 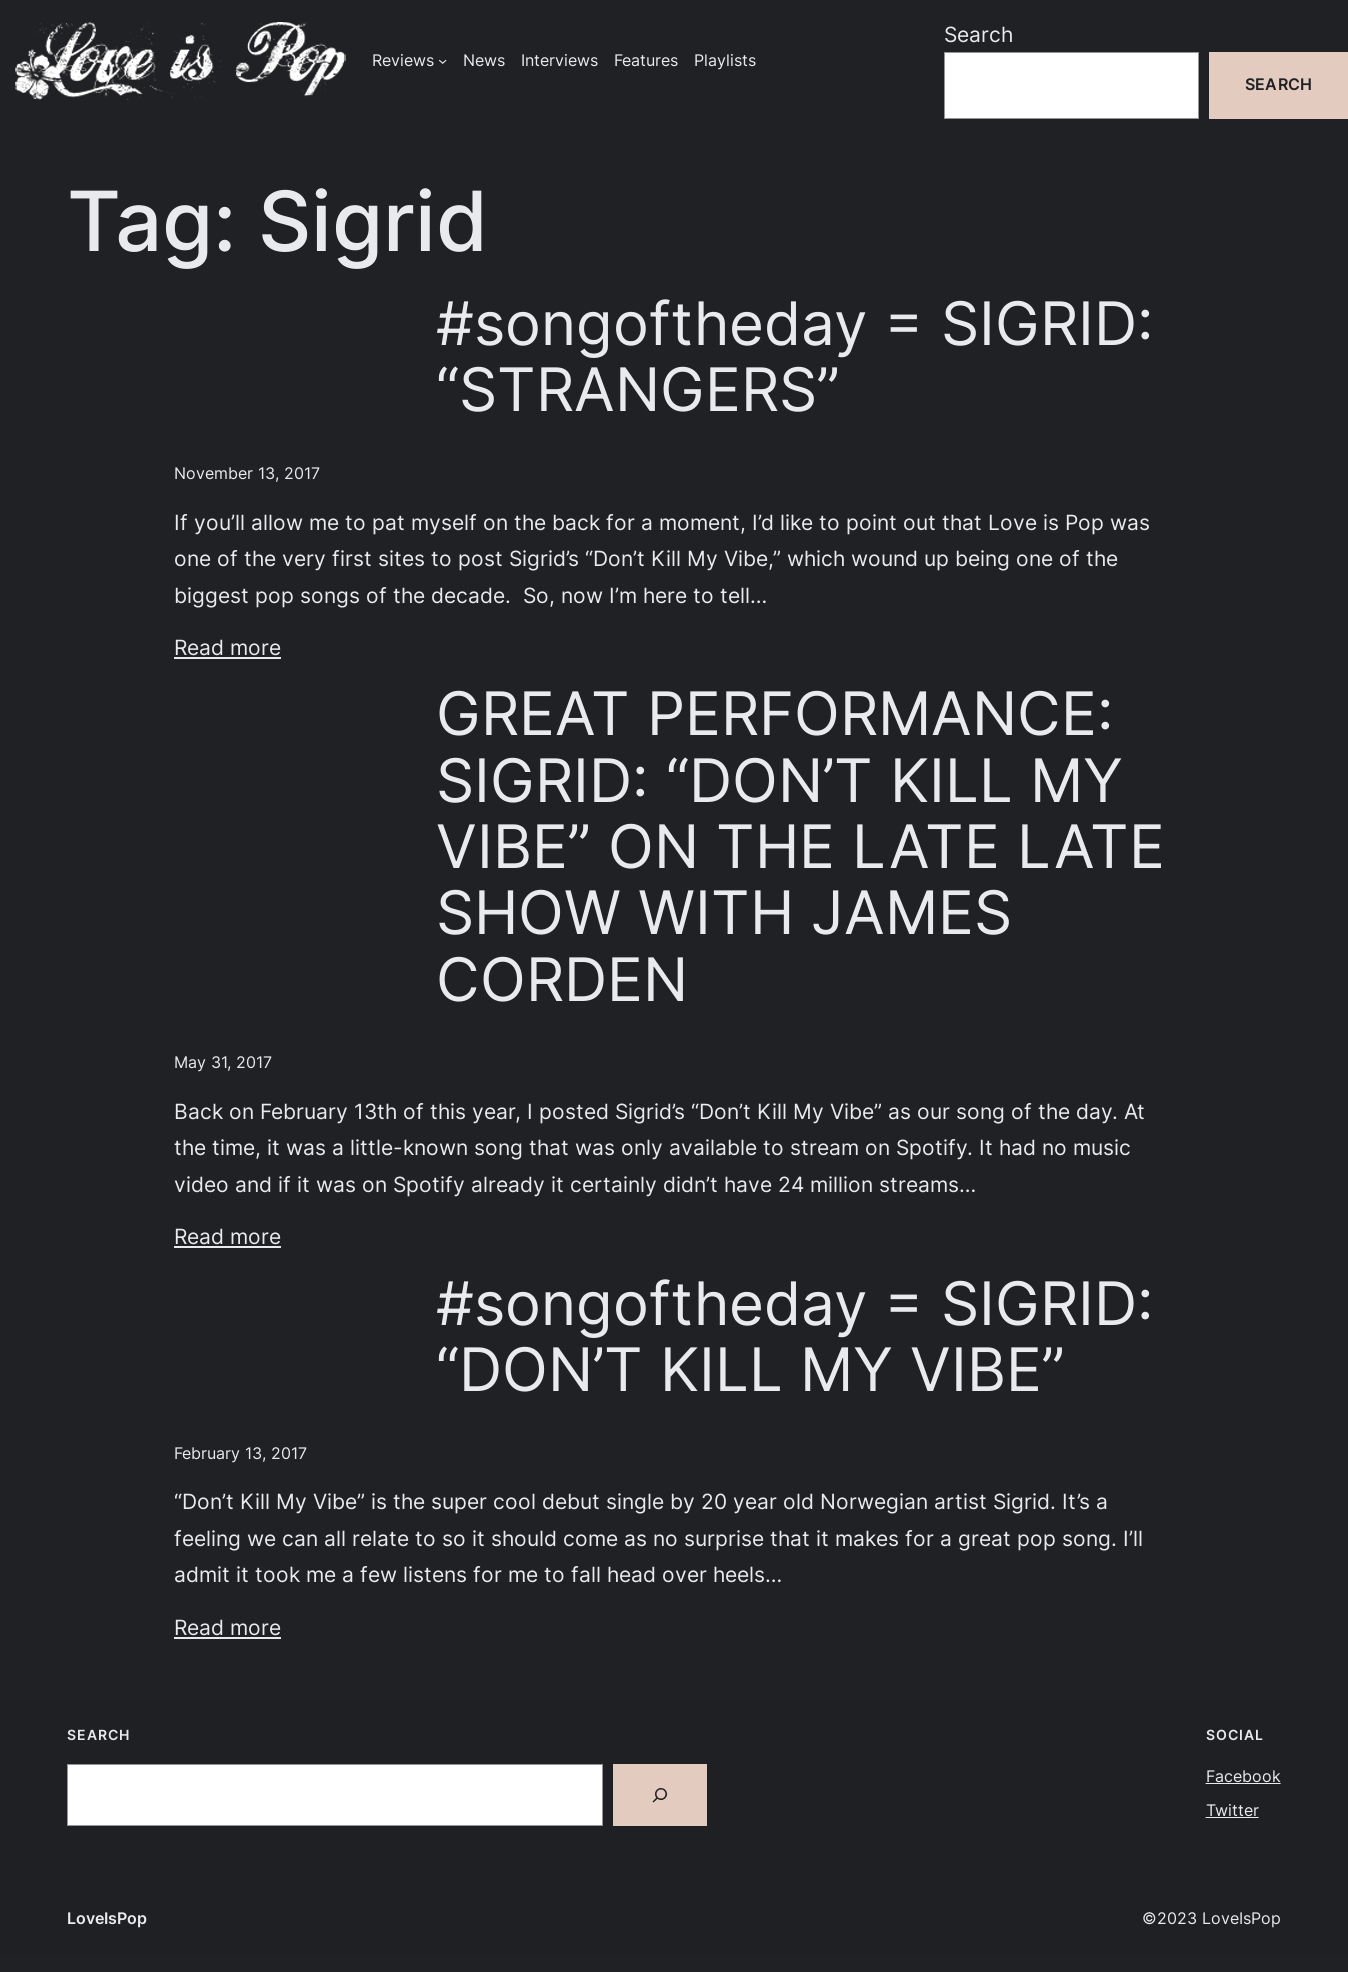 What do you see at coordinates (978, 34) in the screenshot?
I see `Search` at bounding box center [978, 34].